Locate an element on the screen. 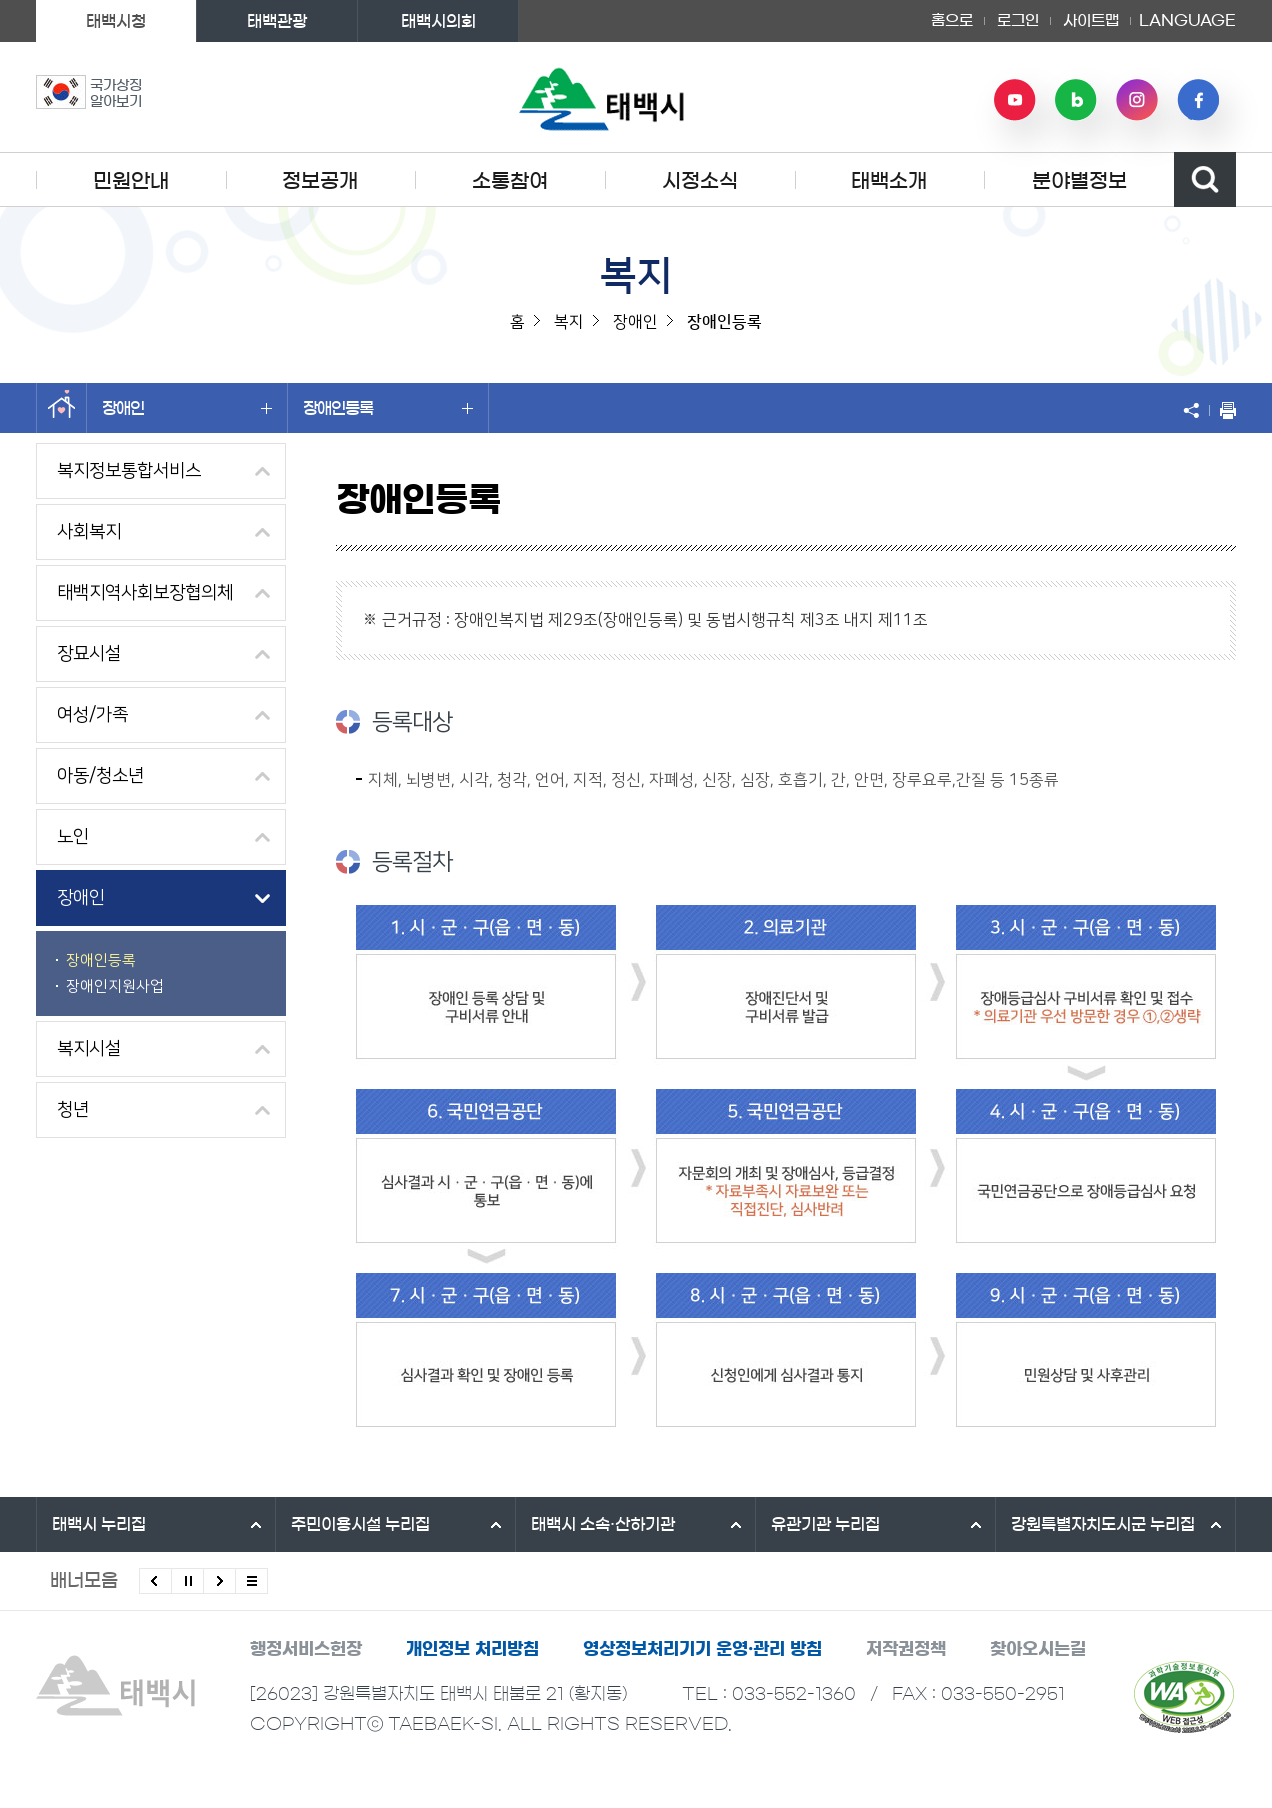 This screenshot has width=1272, height=1808. 주민이용시설 is located at coordinates (360, 1524).